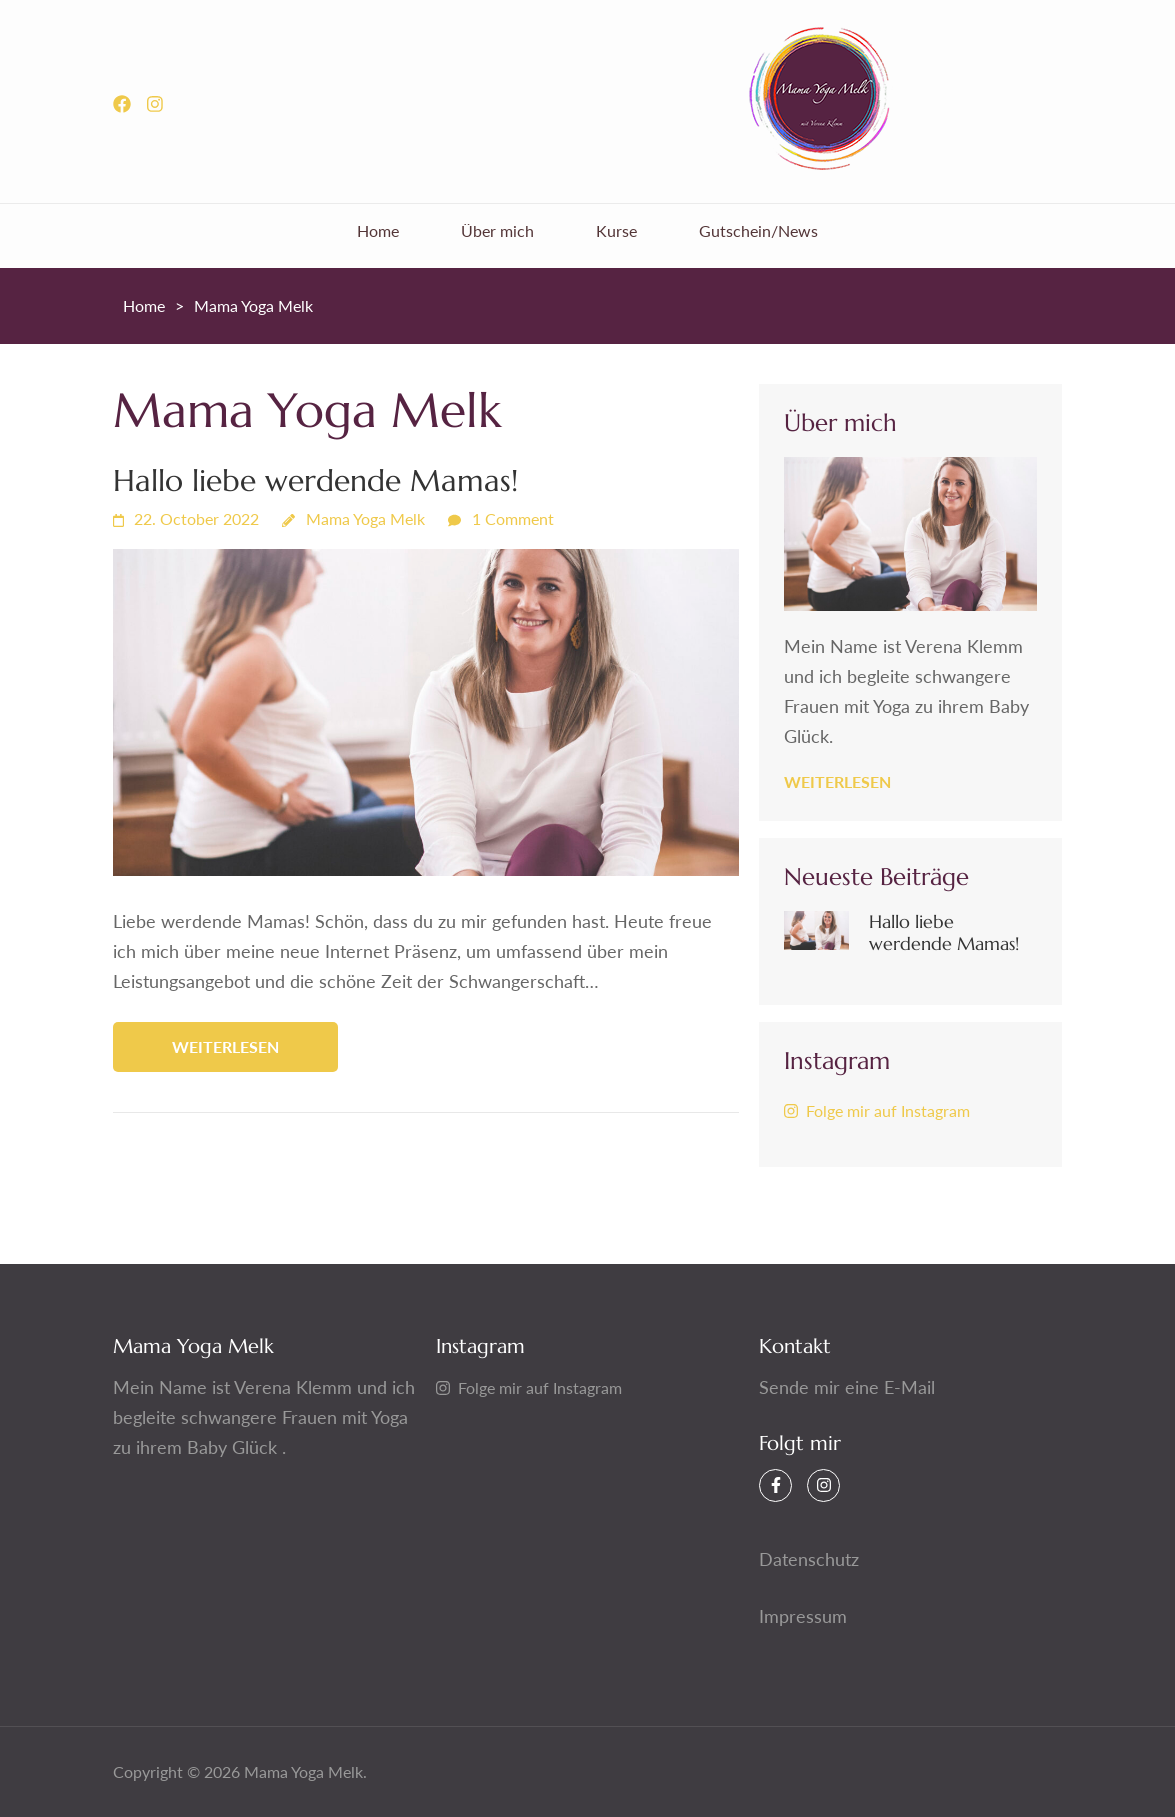 The width and height of the screenshot is (1175, 1817). What do you see at coordinates (378, 230) in the screenshot?
I see `Home` at bounding box center [378, 230].